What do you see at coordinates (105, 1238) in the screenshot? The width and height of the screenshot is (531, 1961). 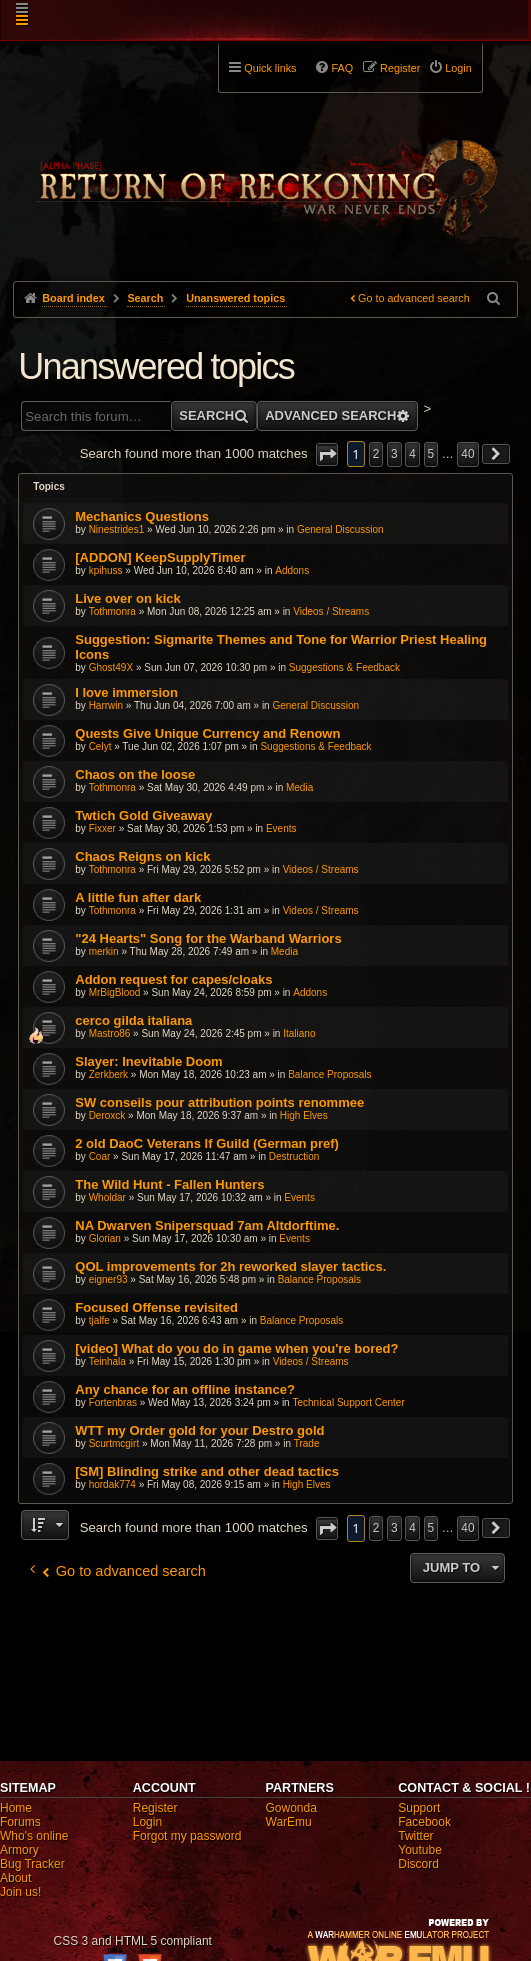 I see `Glorian` at bounding box center [105, 1238].